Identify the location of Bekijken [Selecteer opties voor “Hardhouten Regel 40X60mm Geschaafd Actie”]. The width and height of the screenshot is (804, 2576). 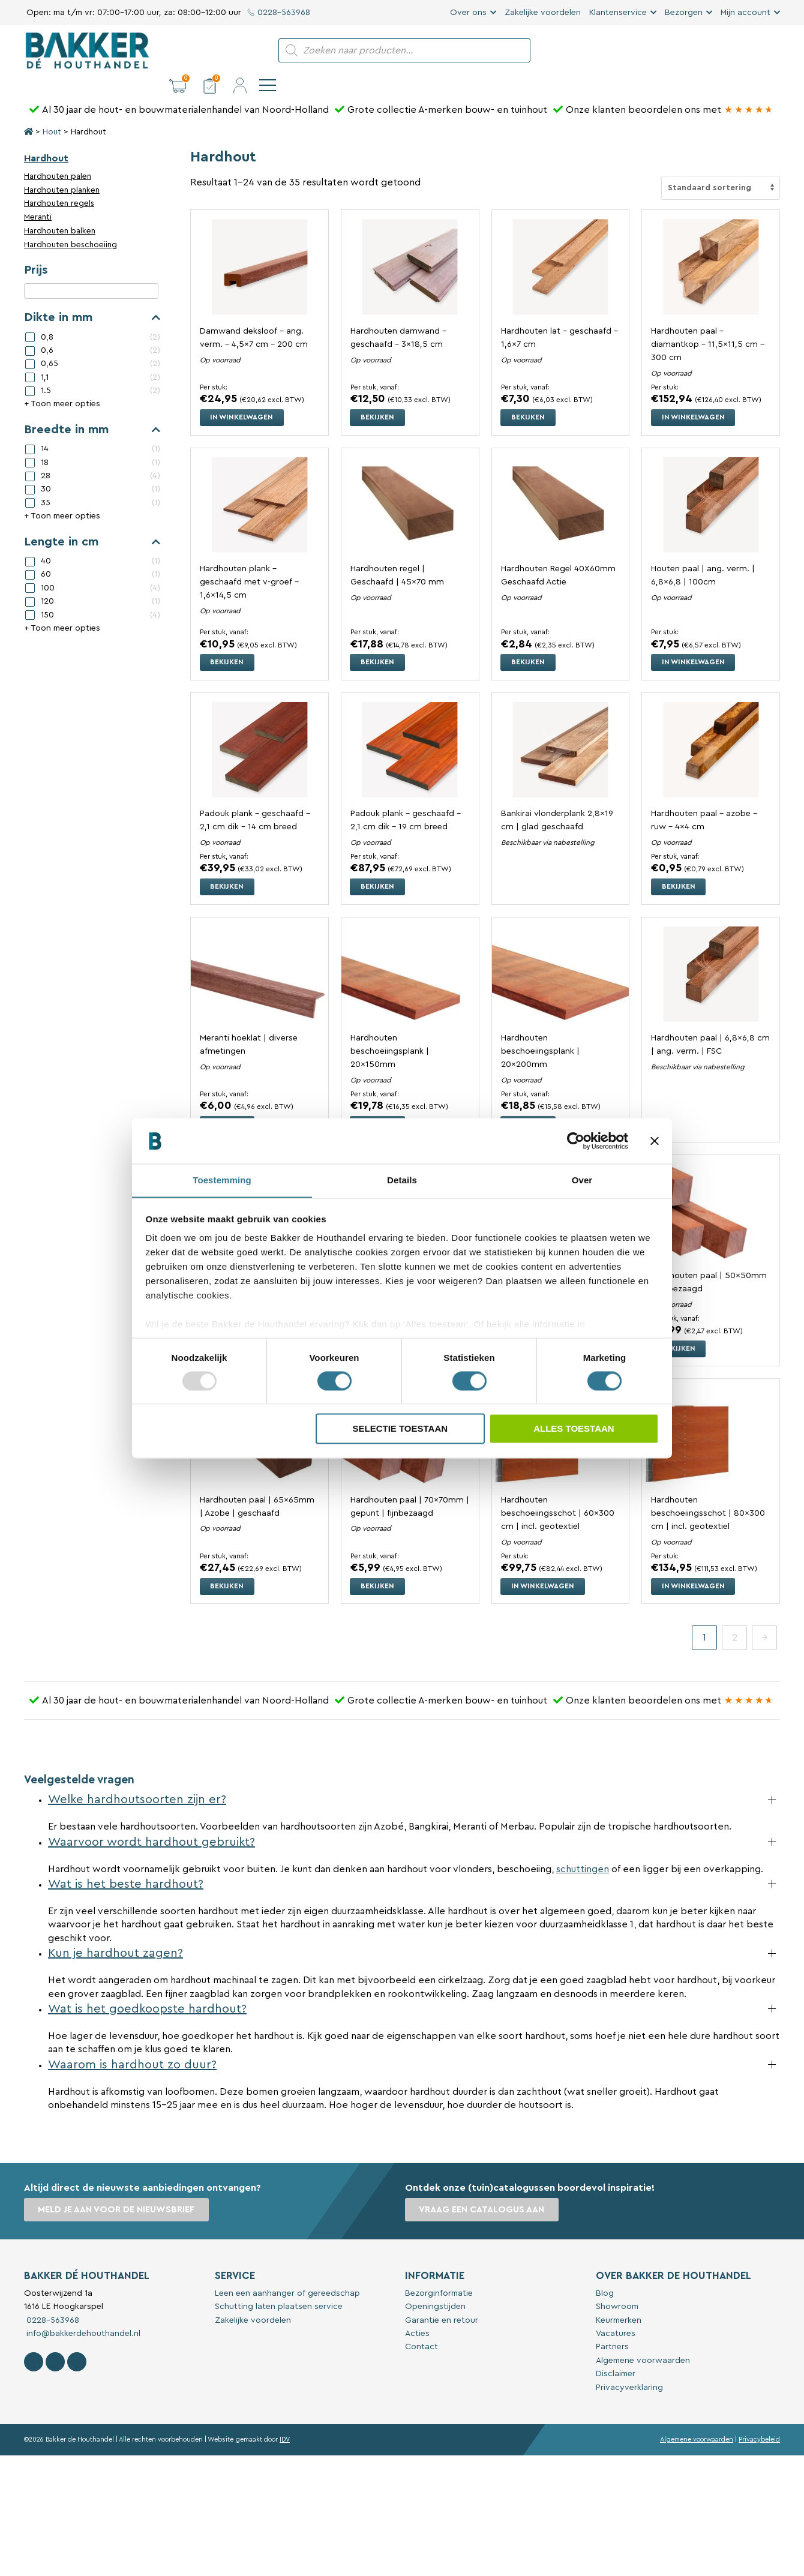
(528, 641).